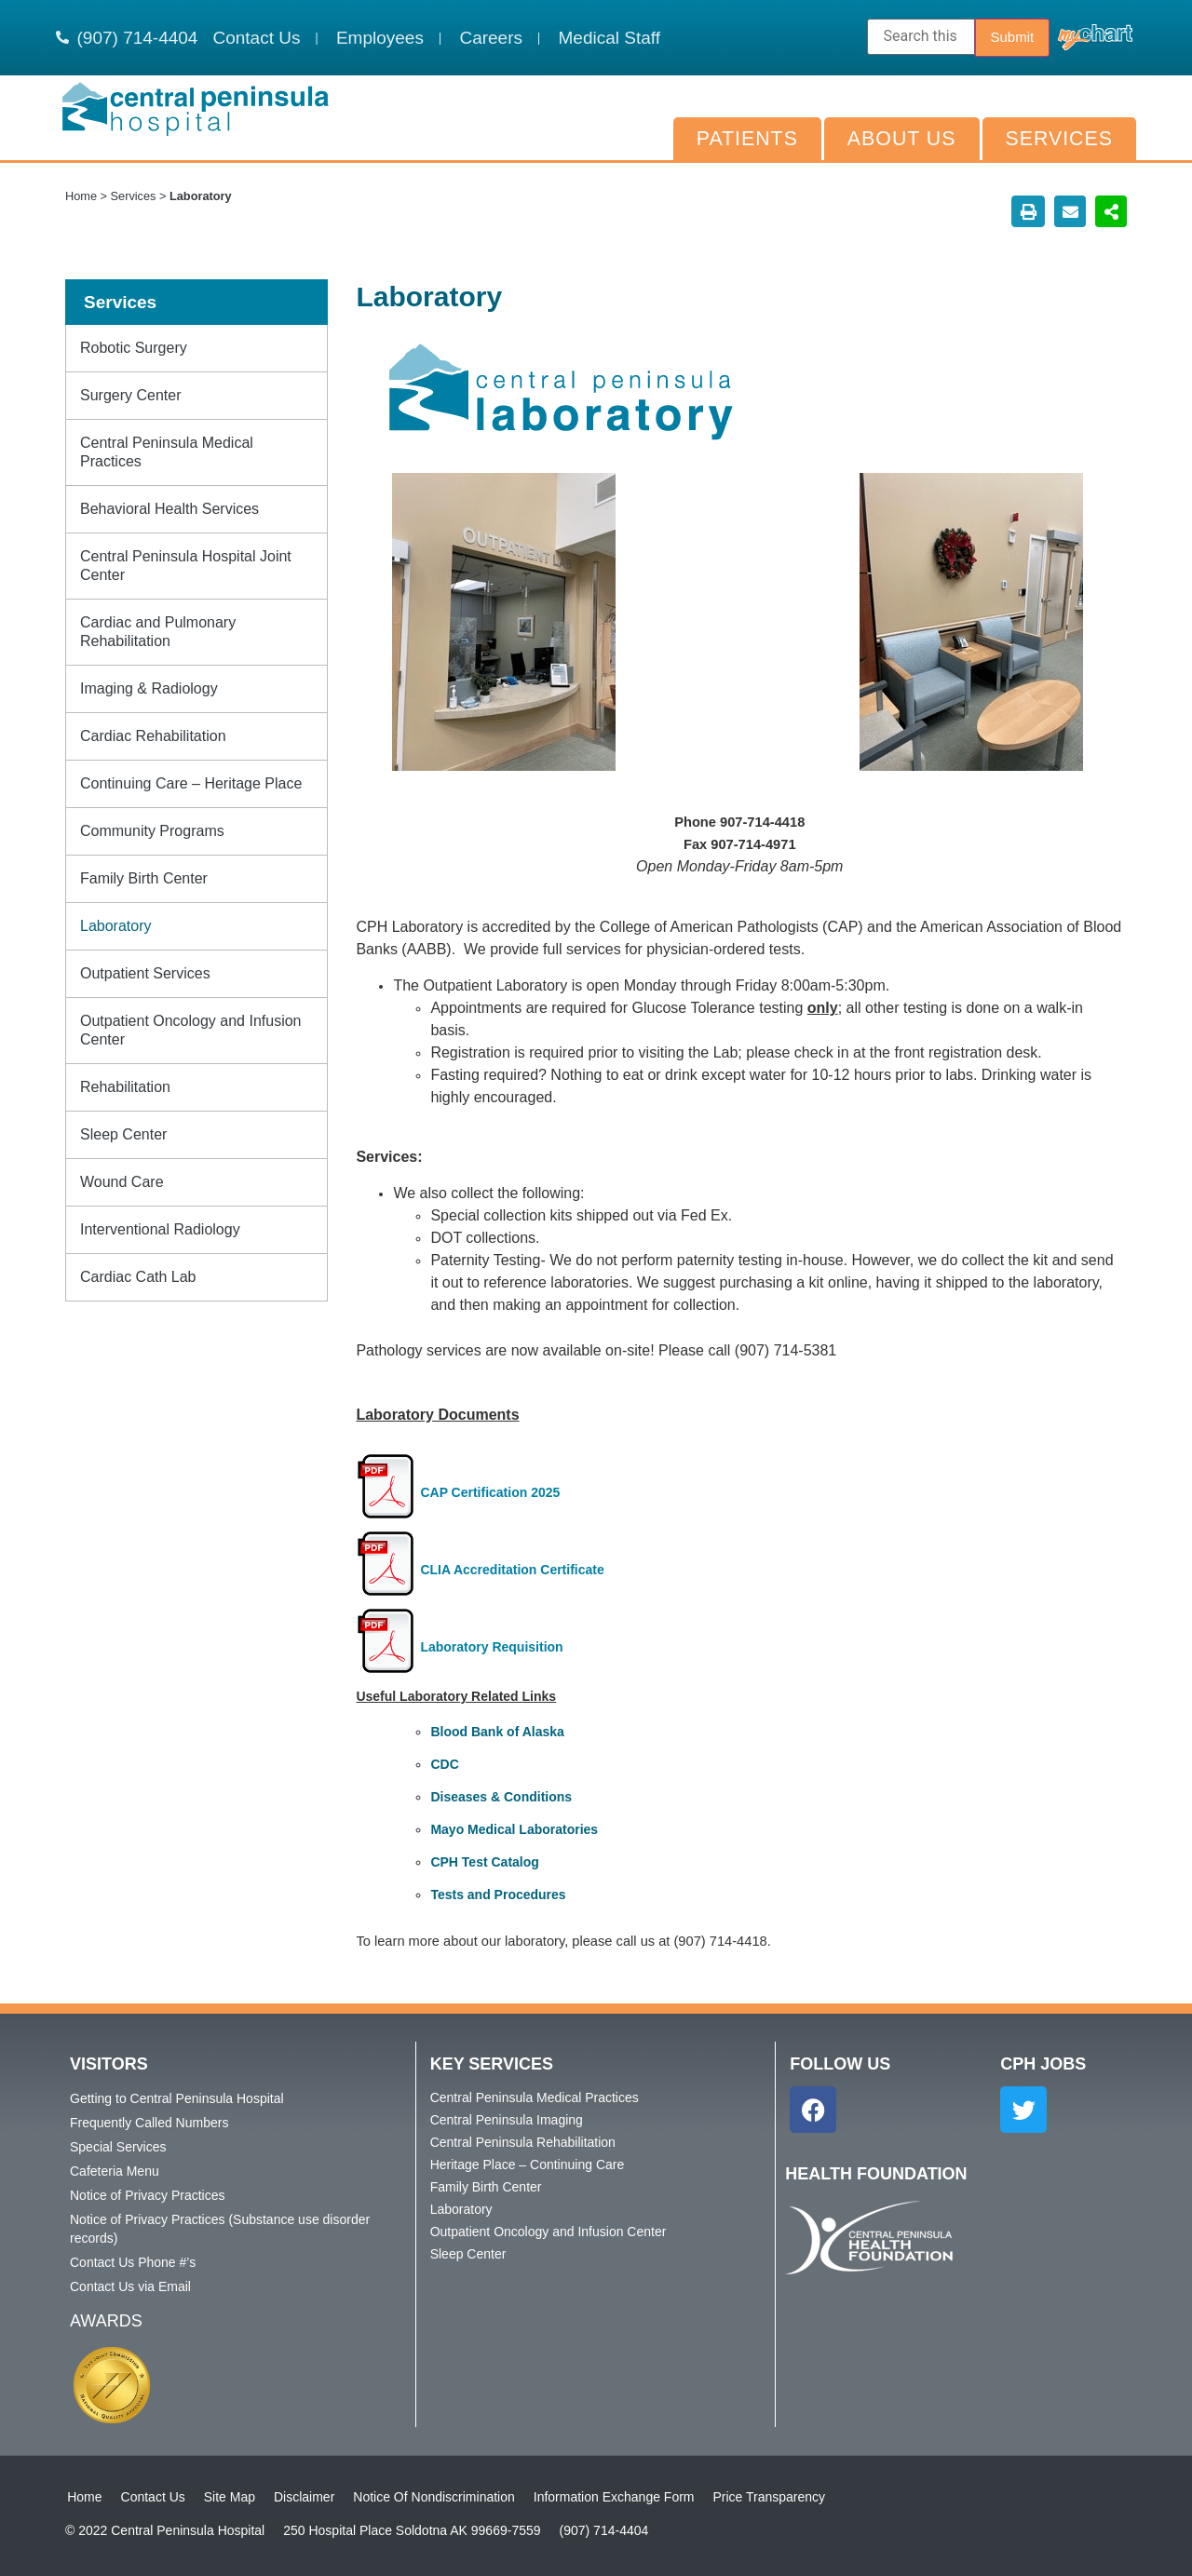  I want to click on Contact Us Phone #’s, so click(133, 2262).